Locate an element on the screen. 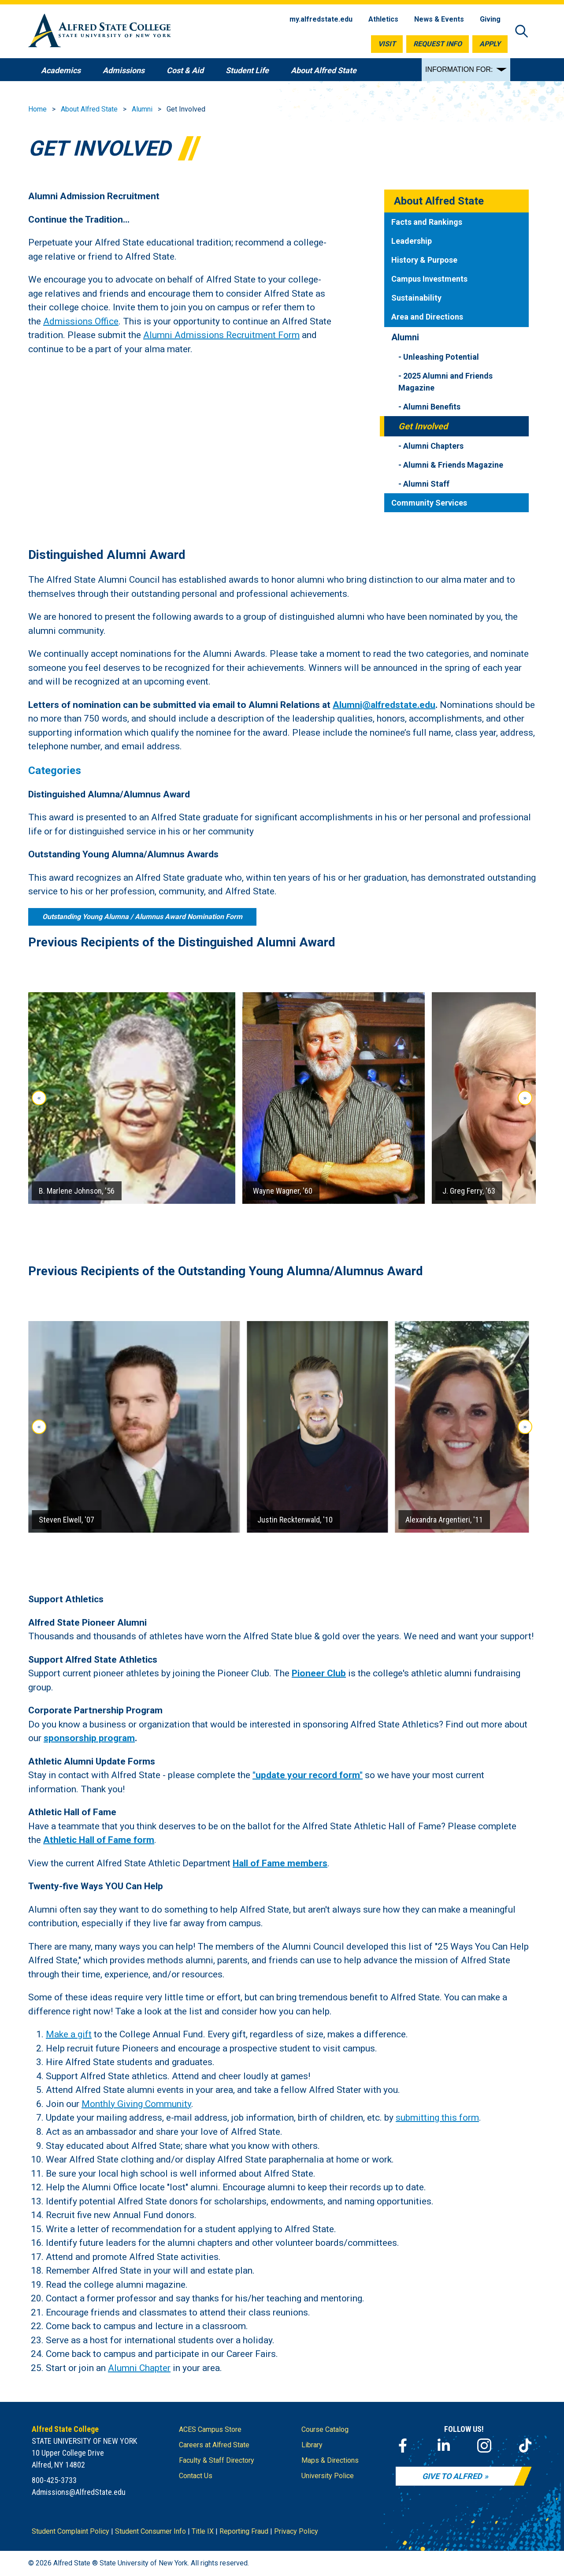 This screenshot has width=564, height=2576. Home is located at coordinates (37, 109).